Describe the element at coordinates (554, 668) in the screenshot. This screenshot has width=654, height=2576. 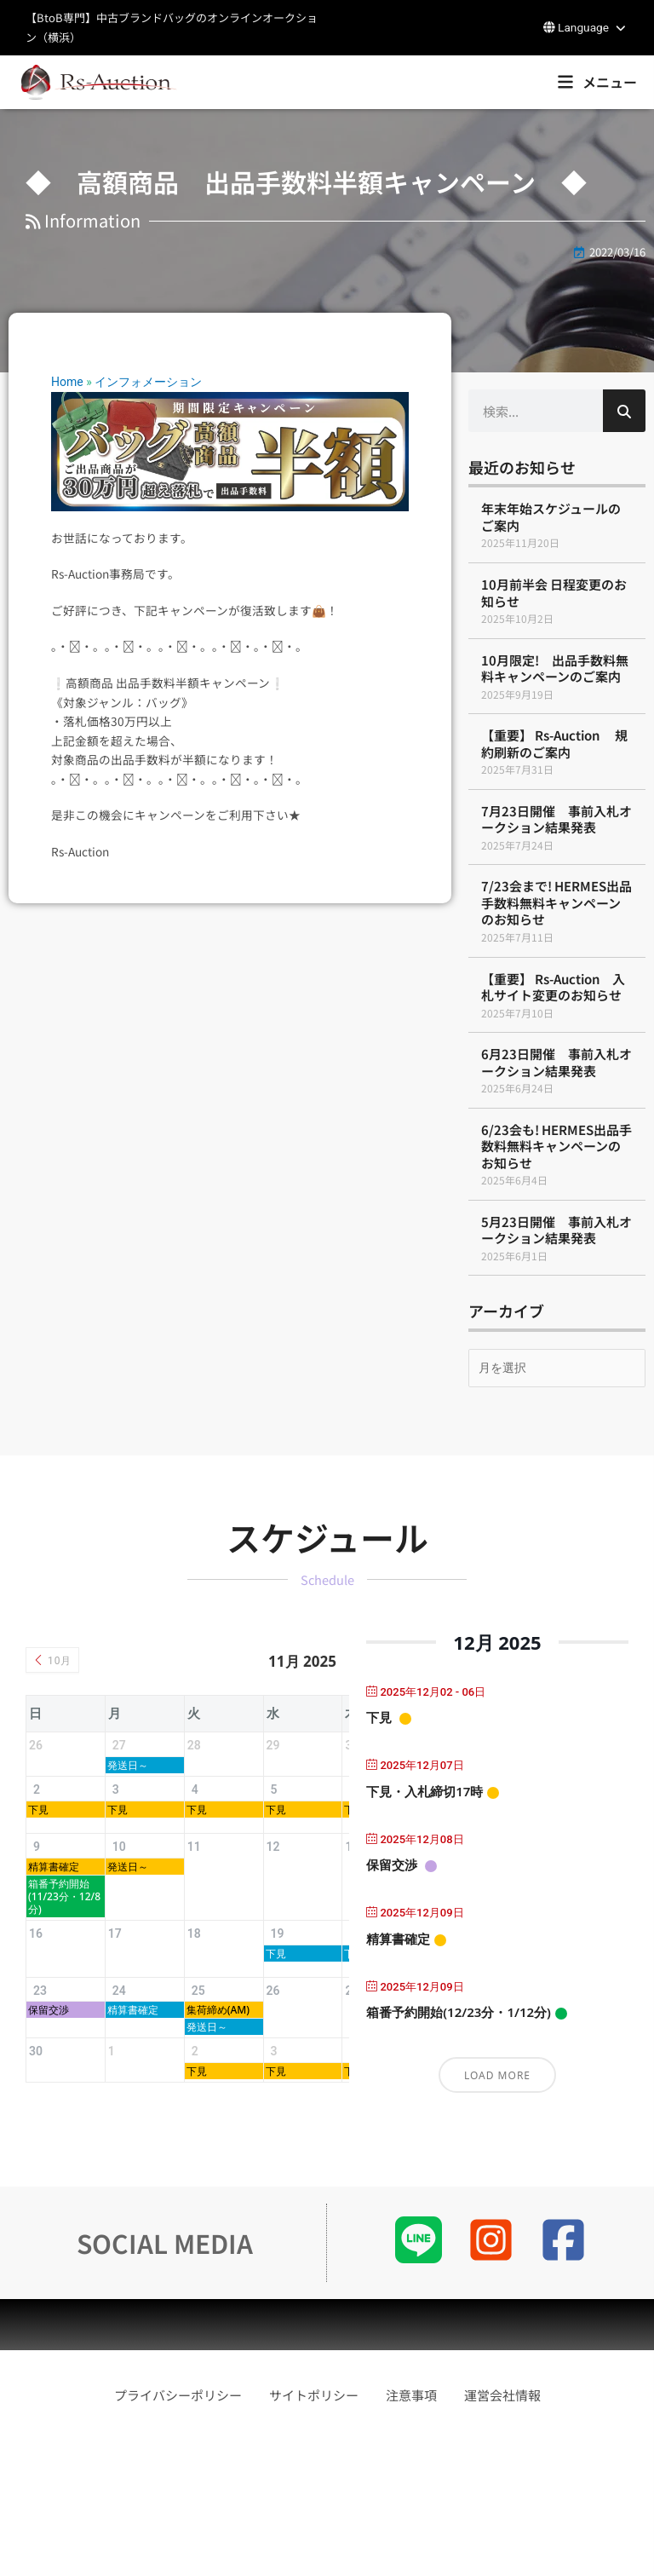
I see `10月限定! 出品手数料無料キャンペーンのご案内` at that location.